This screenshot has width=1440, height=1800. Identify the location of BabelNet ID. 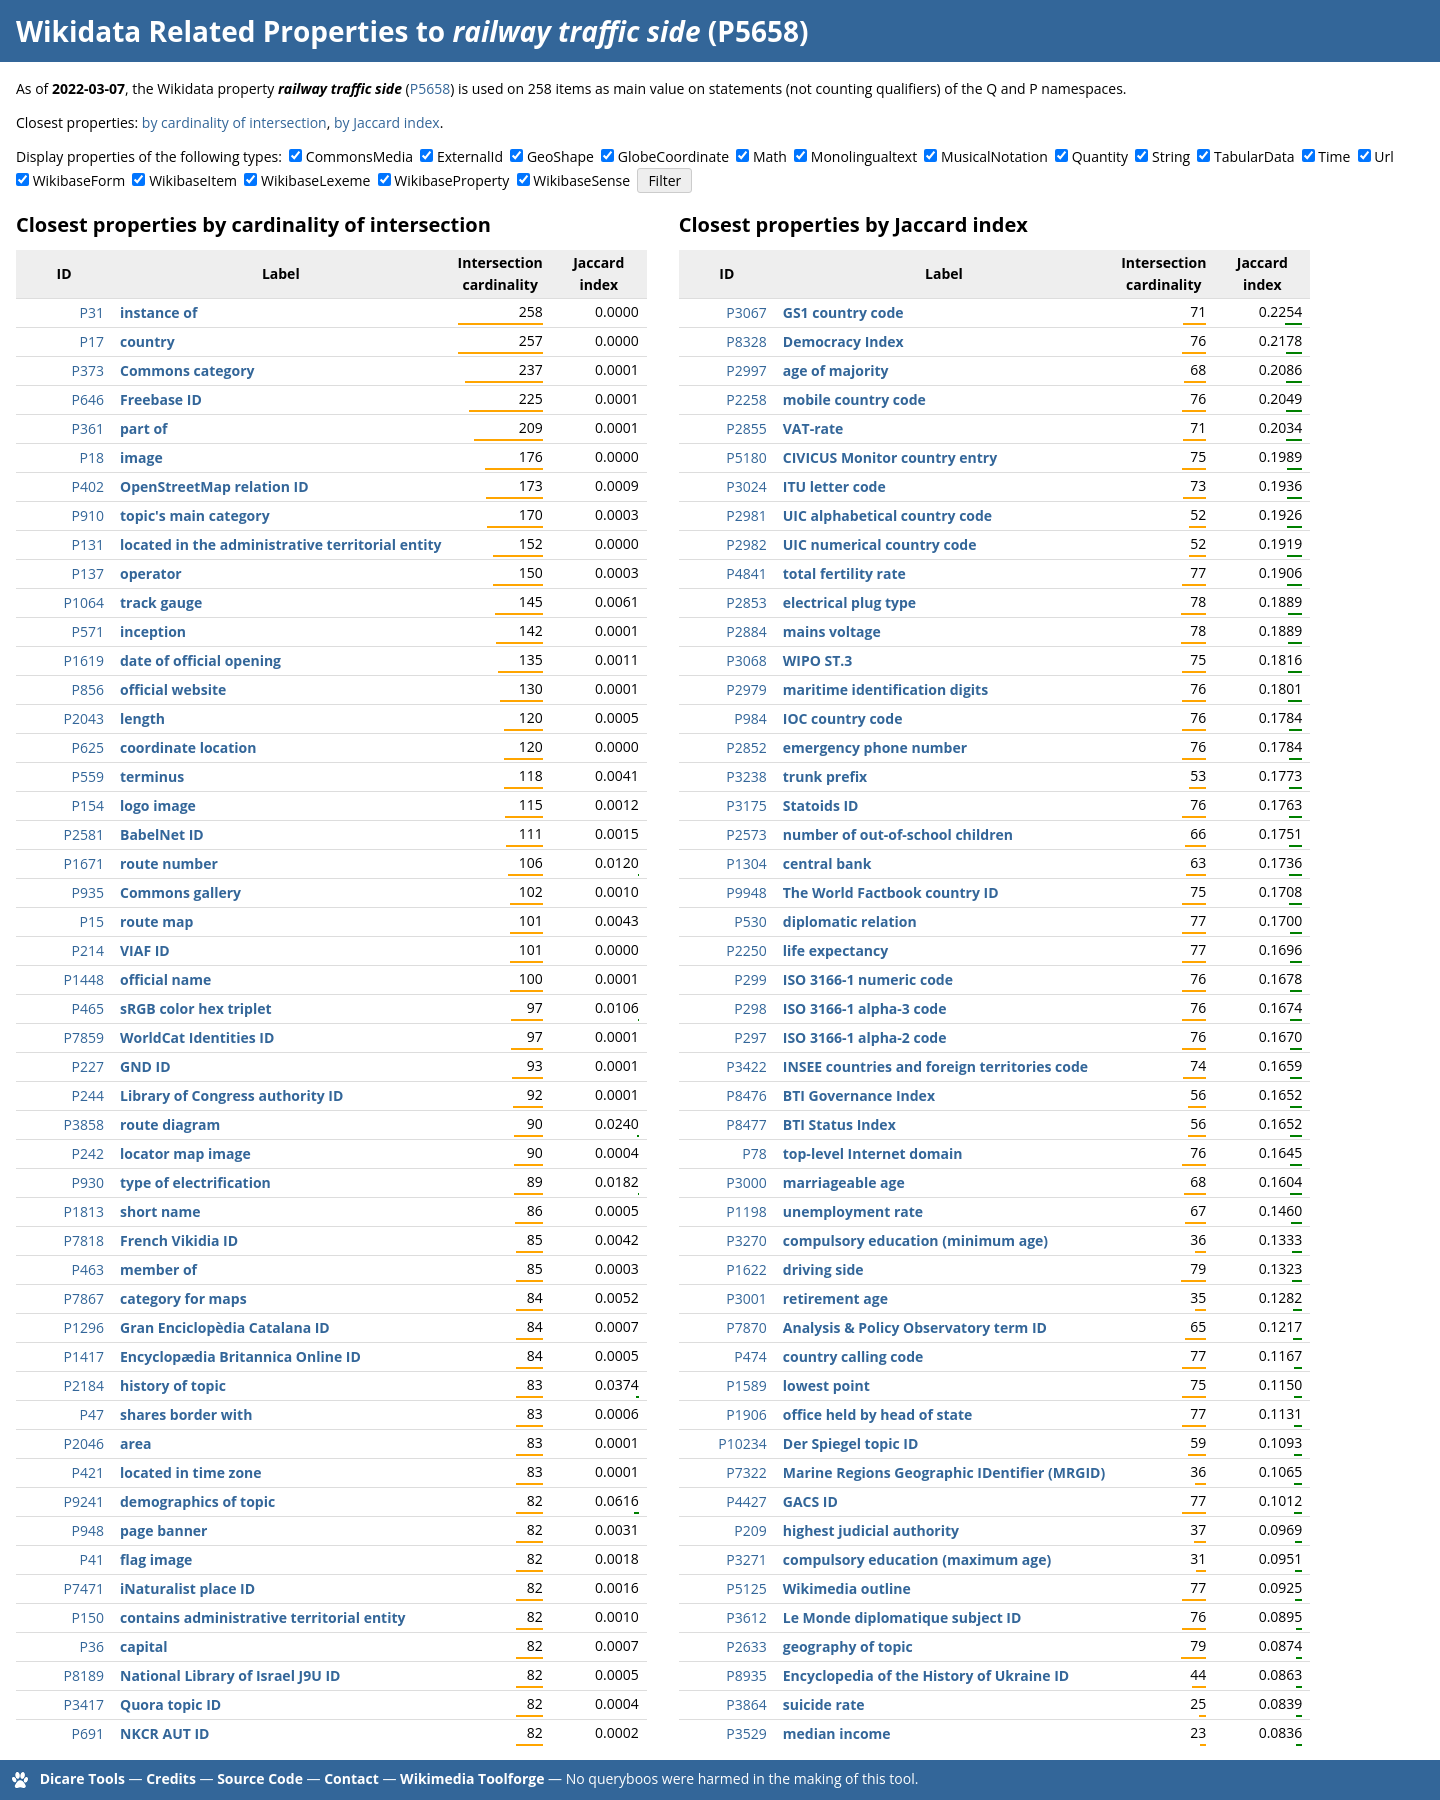
(162, 834).